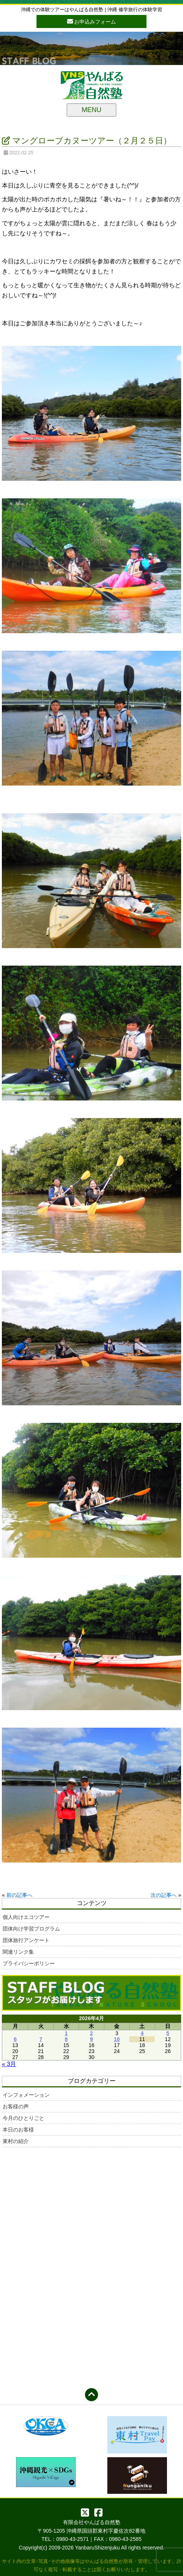  Describe the element at coordinates (19, 1895) in the screenshot. I see `前の記事へ` at that location.